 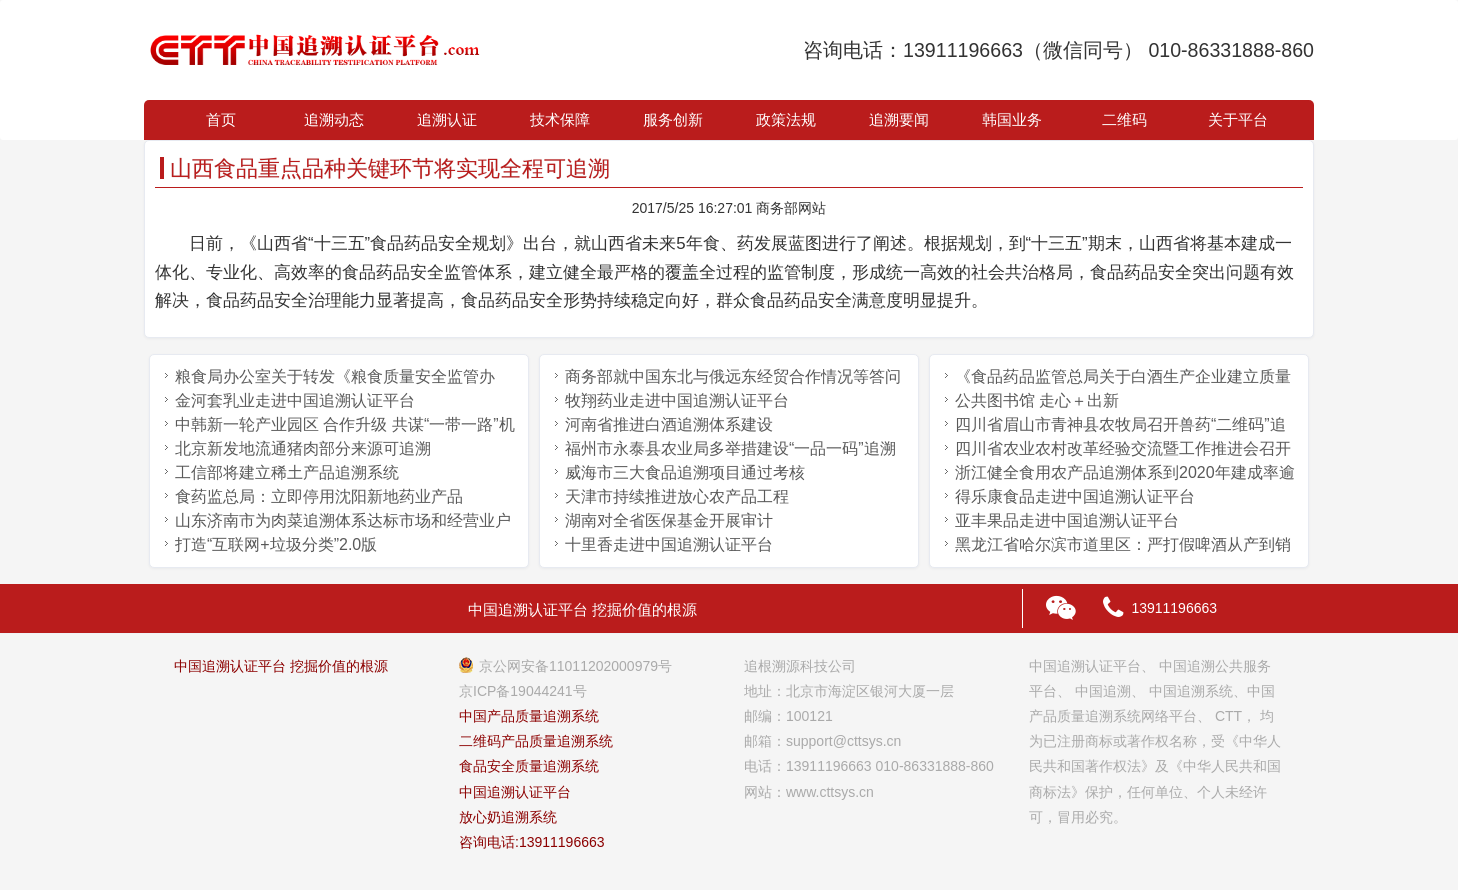 What do you see at coordinates (529, 716) in the screenshot?
I see `中国产品质量追溯系统` at bounding box center [529, 716].